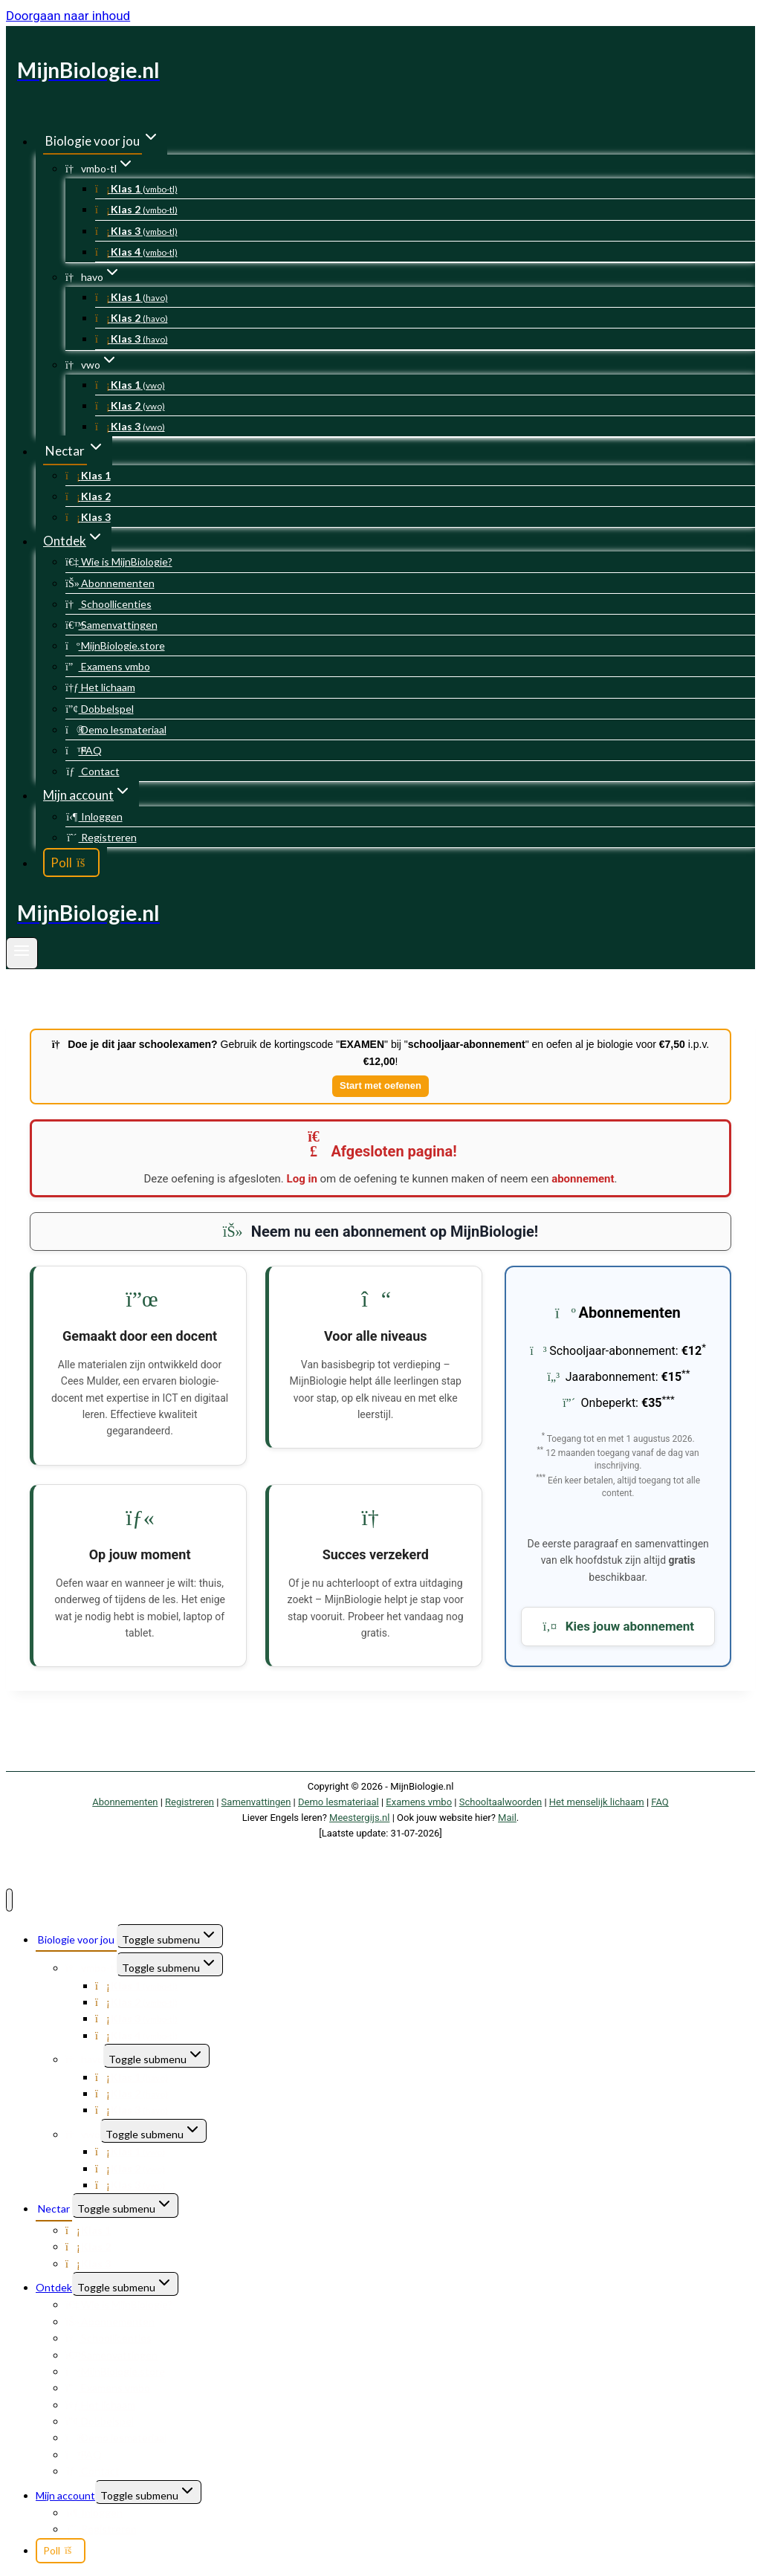 This screenshot has width=761, height=2576. Describe the element at coordinates (582, 1178) in the screenshot. I see `abonnement` at that location.